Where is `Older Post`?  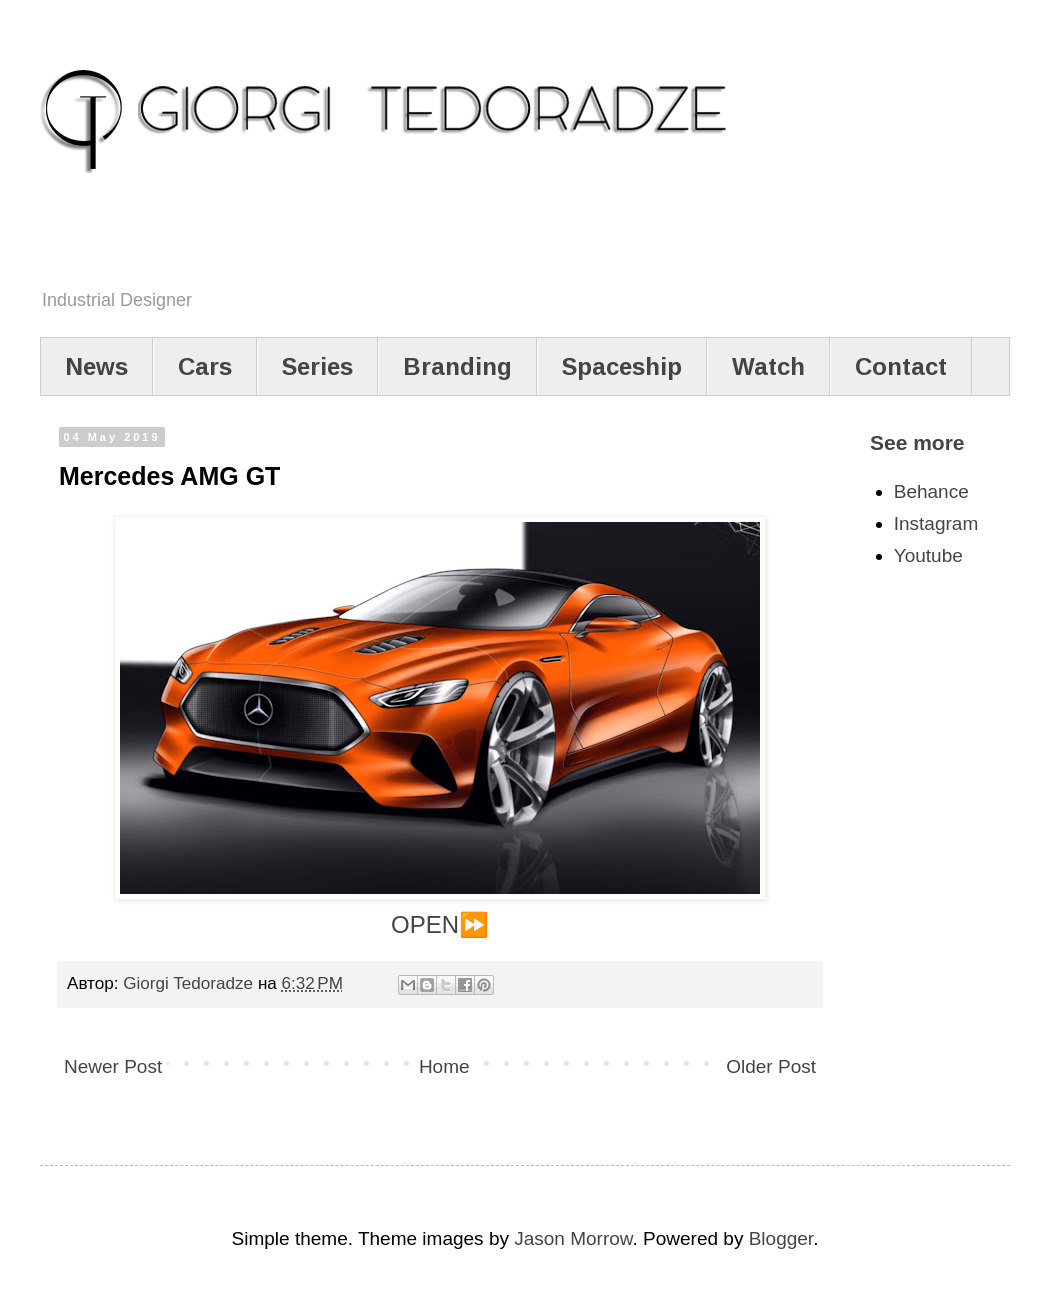 Older Post is located at coordinates (771, 1066).